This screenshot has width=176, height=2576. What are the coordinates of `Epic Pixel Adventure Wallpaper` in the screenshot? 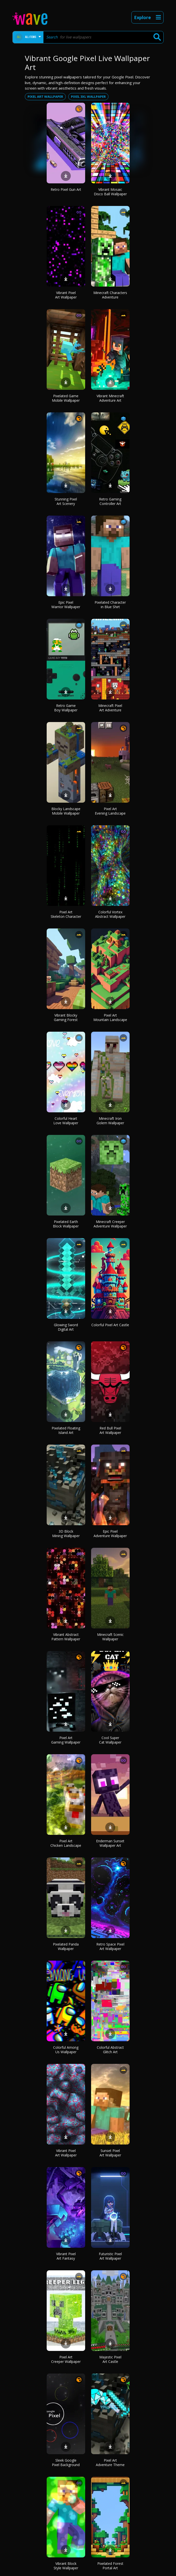 It's located at (110, 1533).